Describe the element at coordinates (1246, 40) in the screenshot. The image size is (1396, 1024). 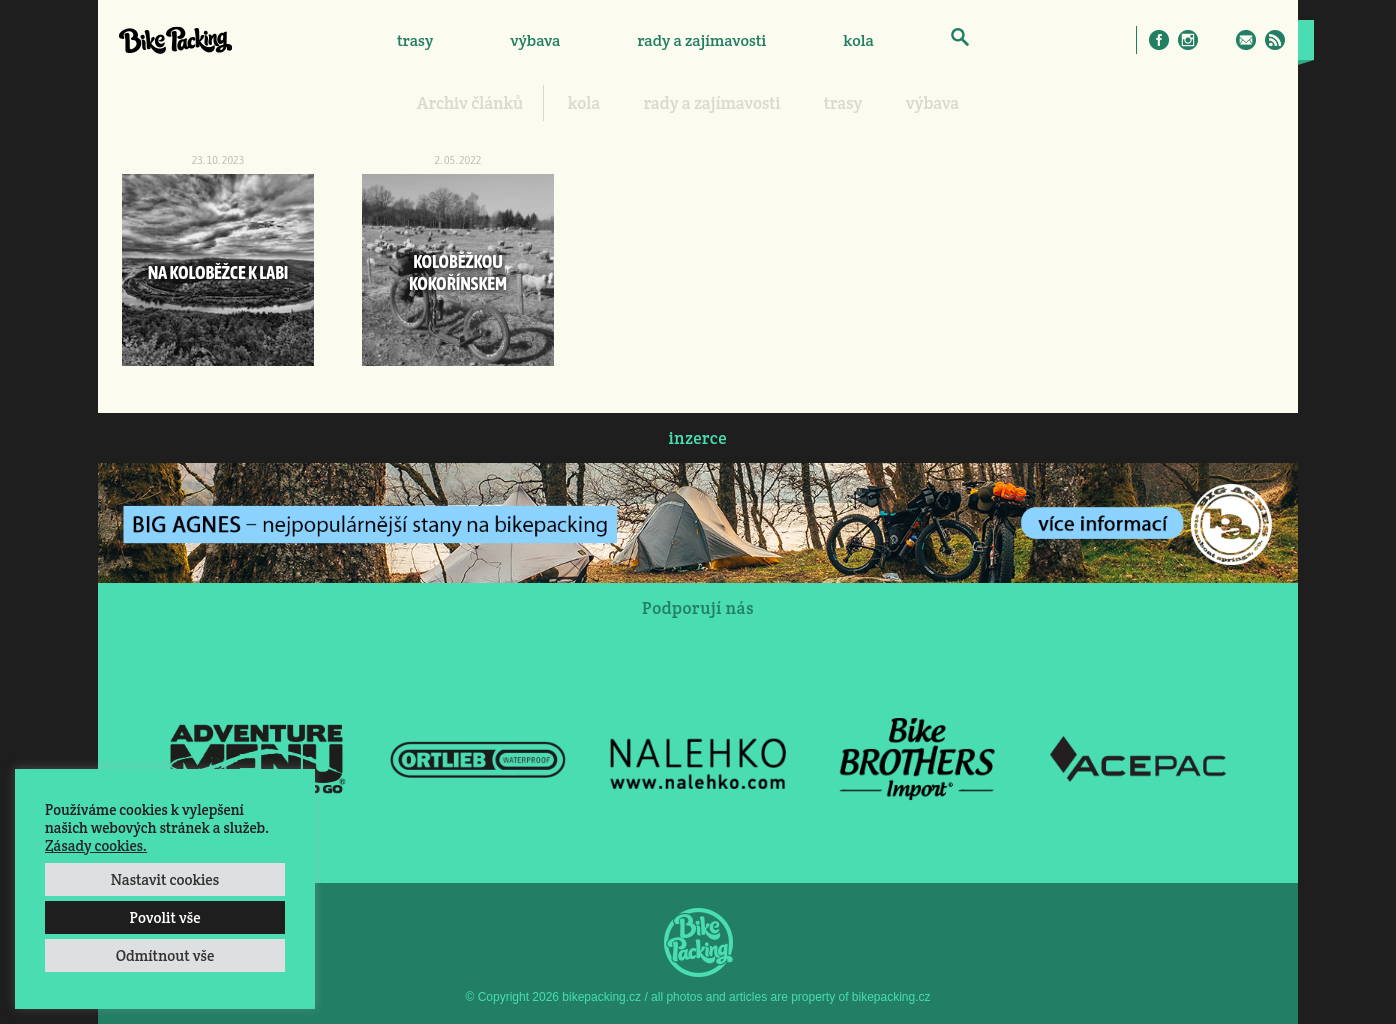
I see `E-Mail` at that location.